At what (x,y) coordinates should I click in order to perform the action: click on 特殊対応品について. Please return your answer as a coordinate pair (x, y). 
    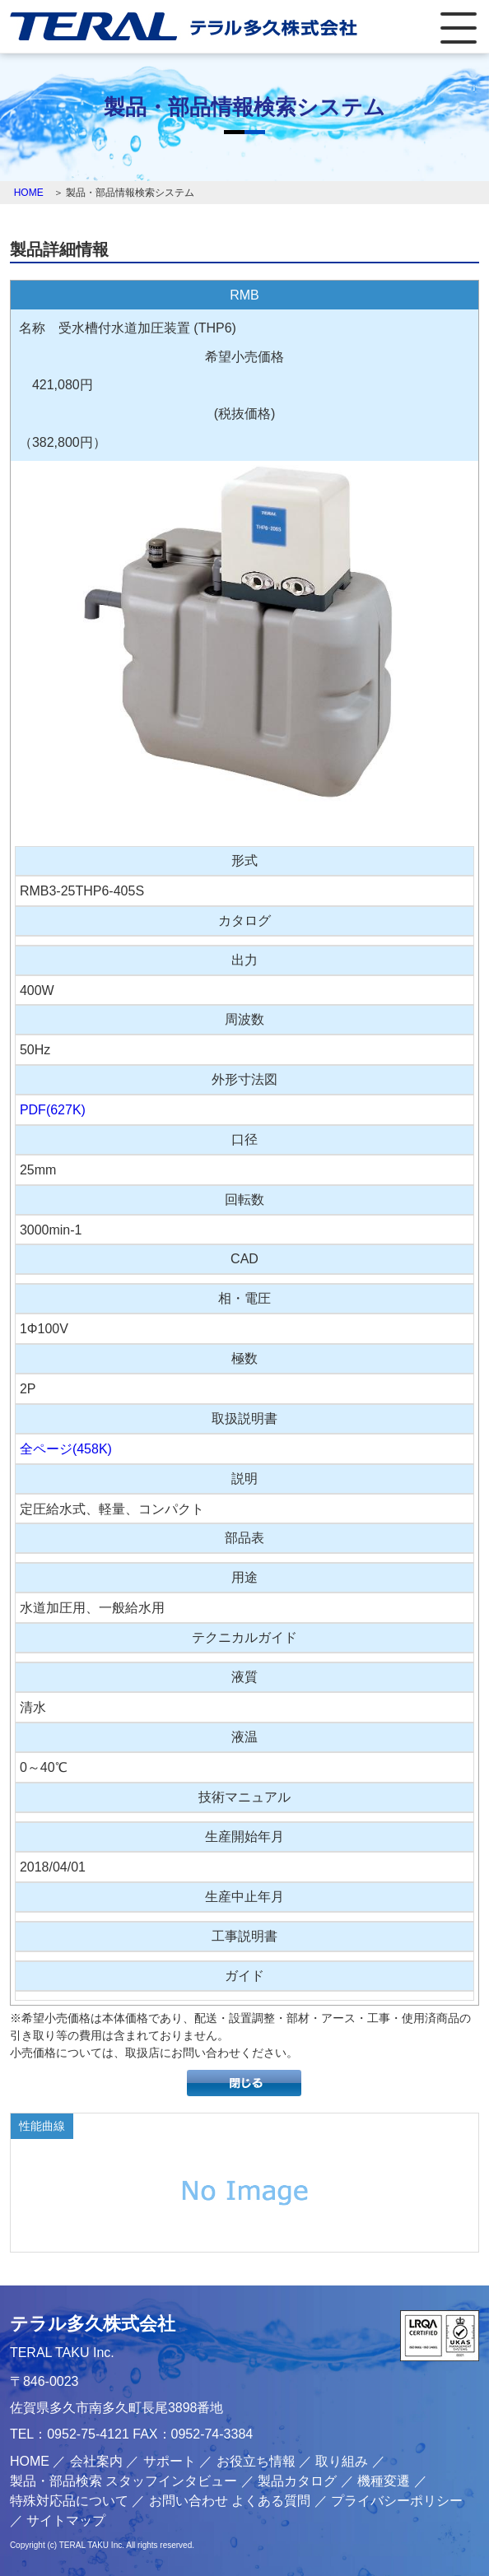
    Looking at the image, I should click on (69, 2501).